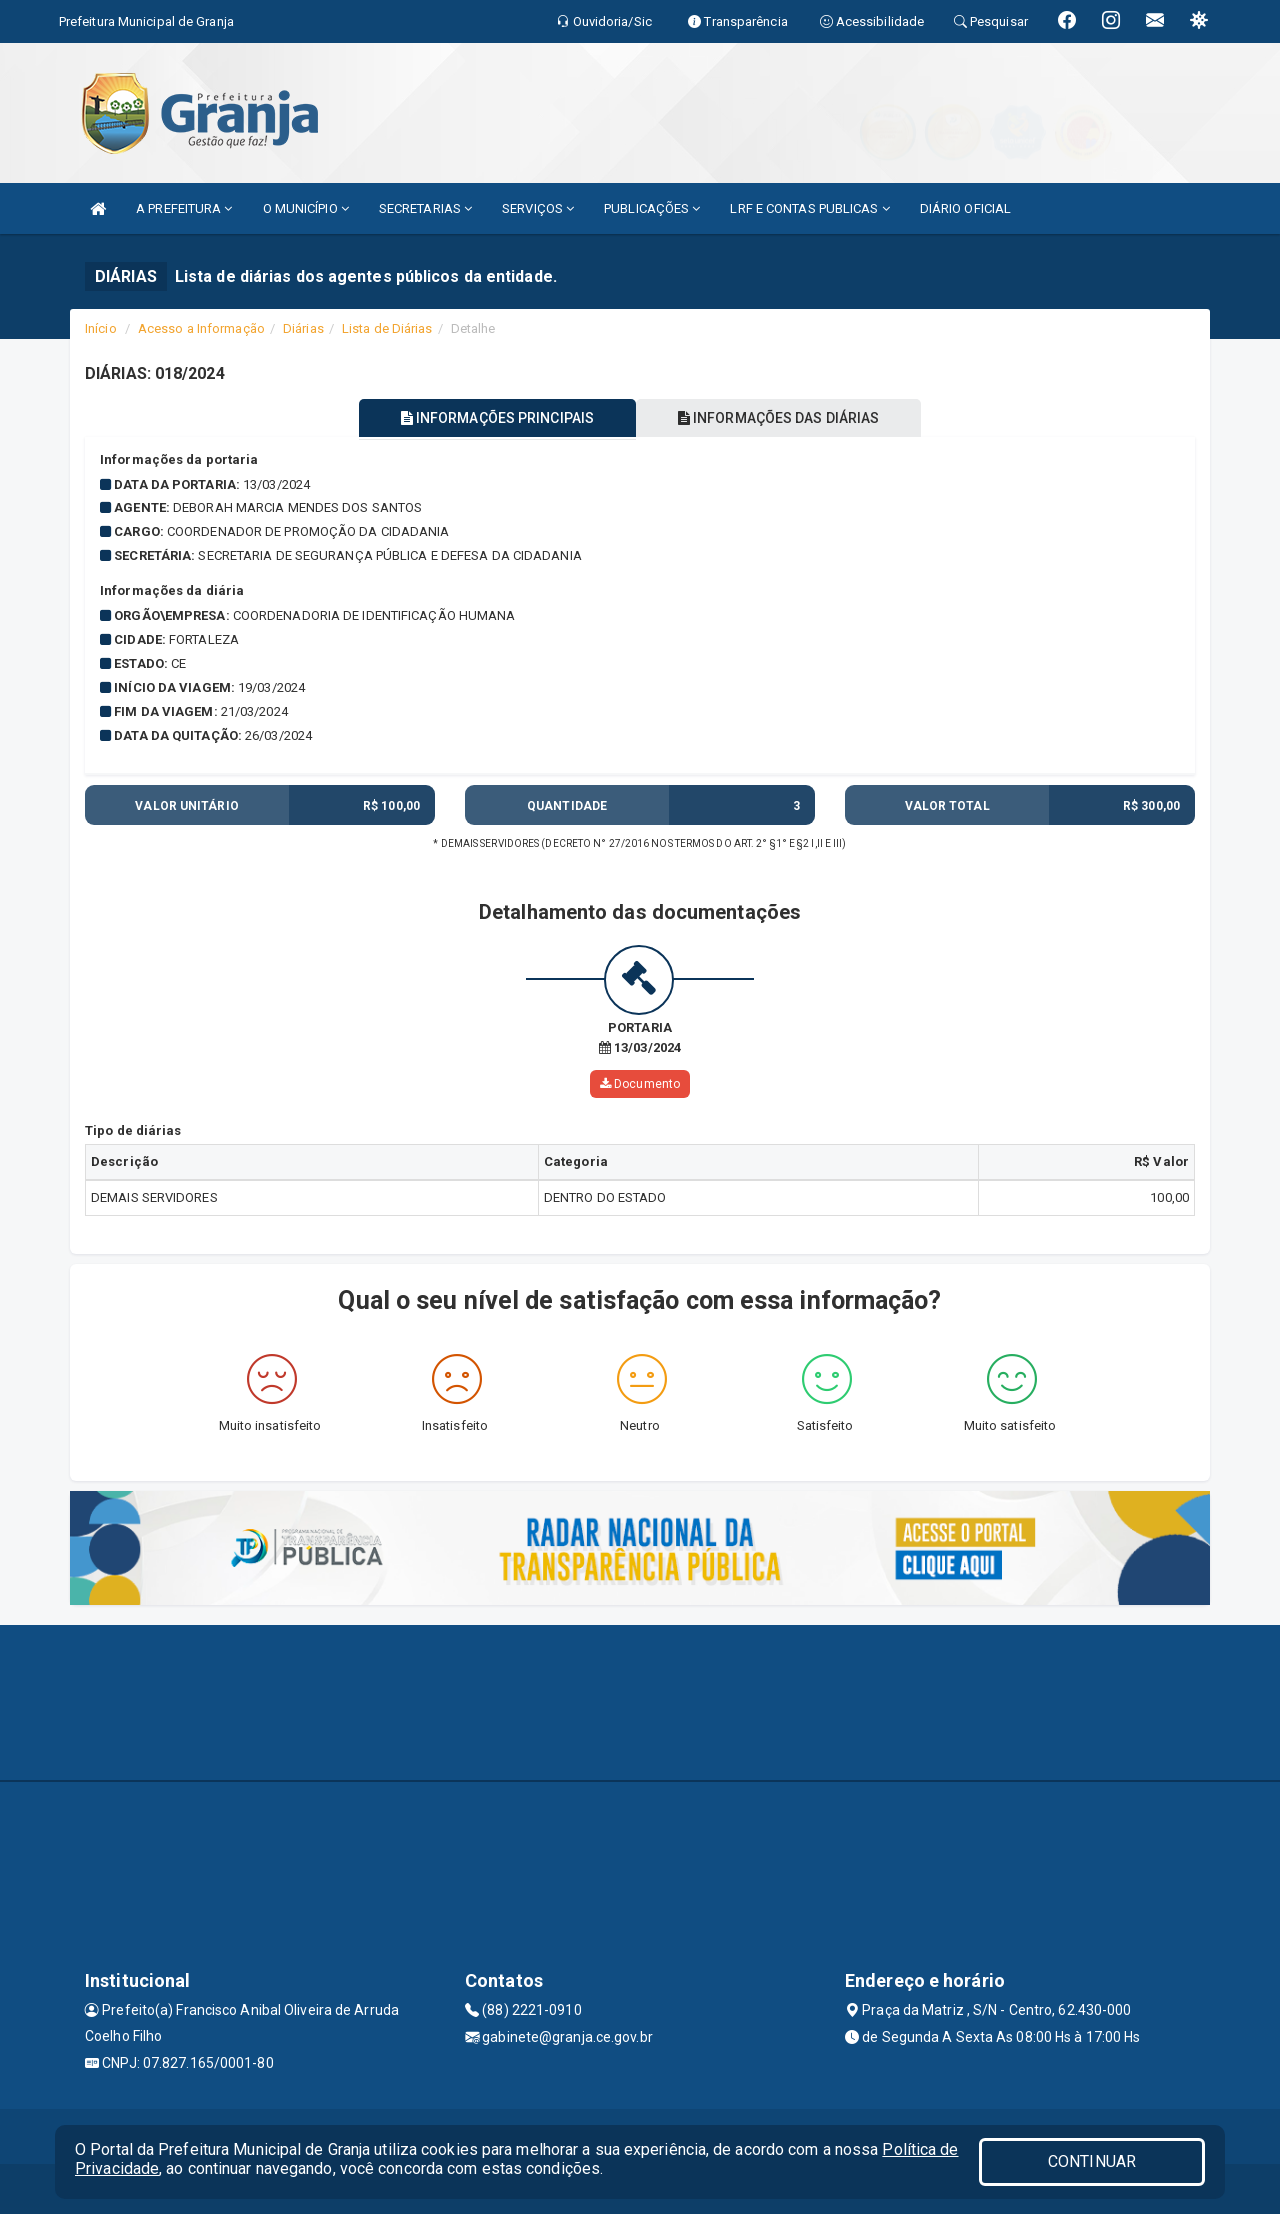 This screenshot has height=2214, width=1280. Describe the element at coordinates (779, 418) in the screenshot. I see `INFORMAÇÕES DAS DIÁRIAS [tablist]` at that location.